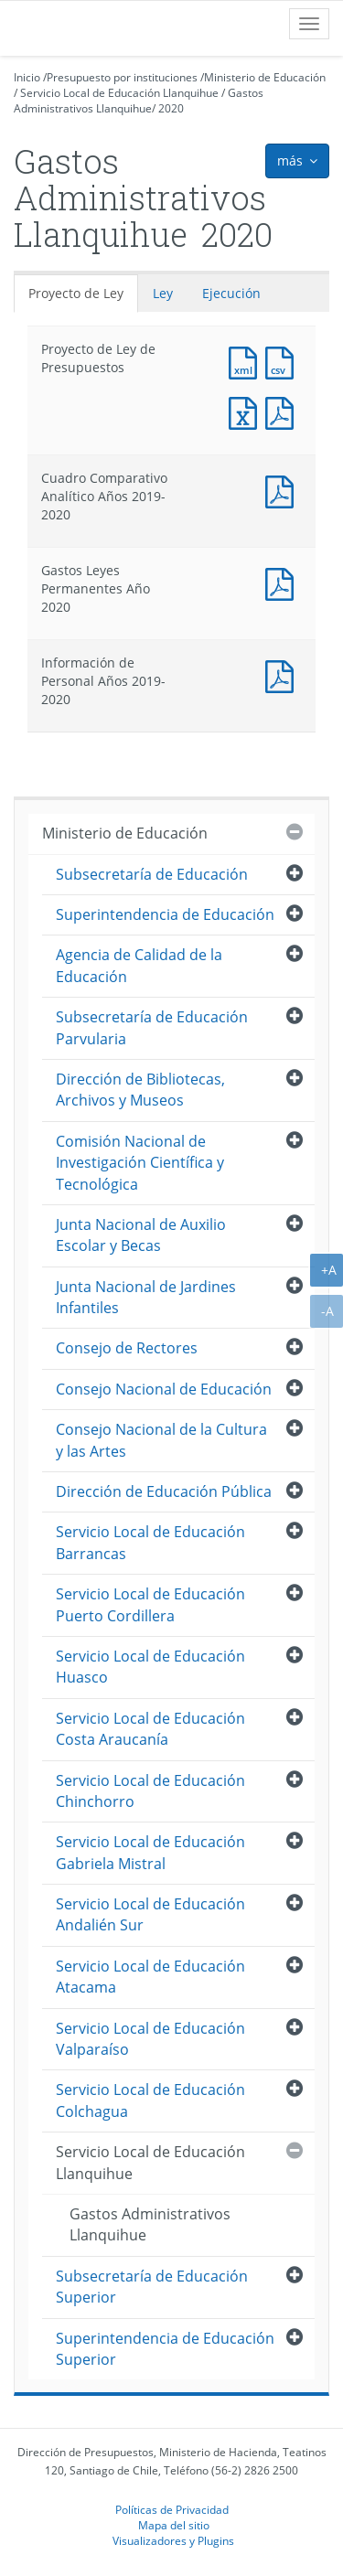 The height and width of the screenshot is (2576, 343). What do you see at coordinates (163, 293) in the screenshot?
I see `Ley` at bounding box center [163, 293].